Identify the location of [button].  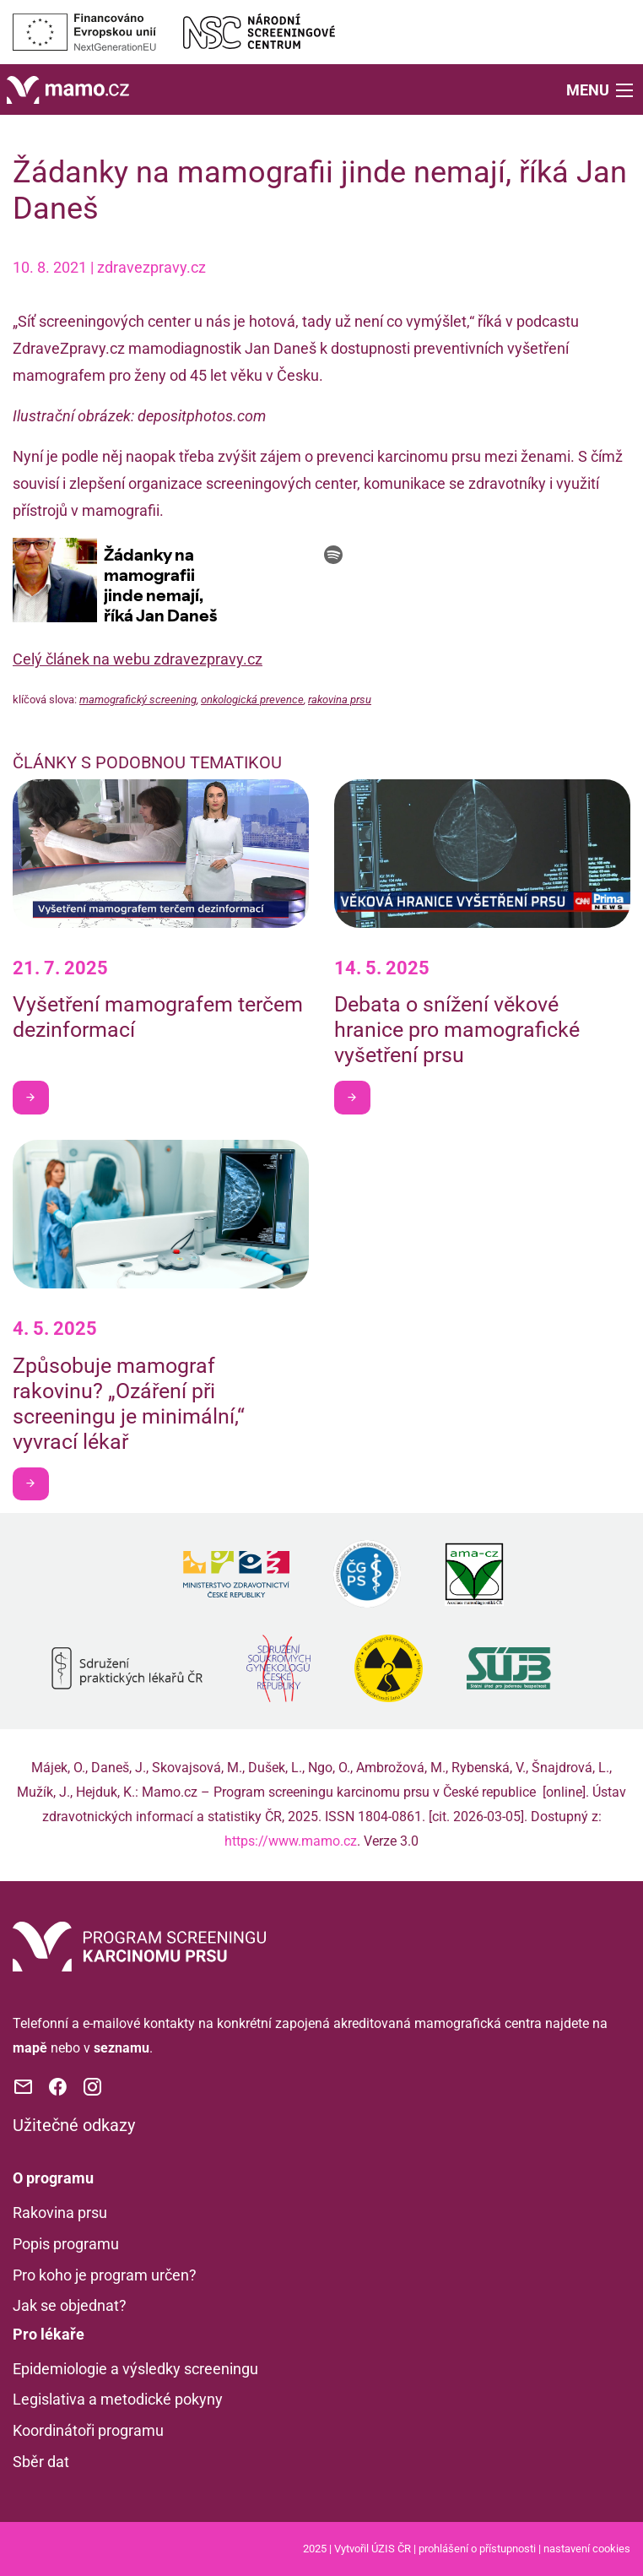
(601, 89).